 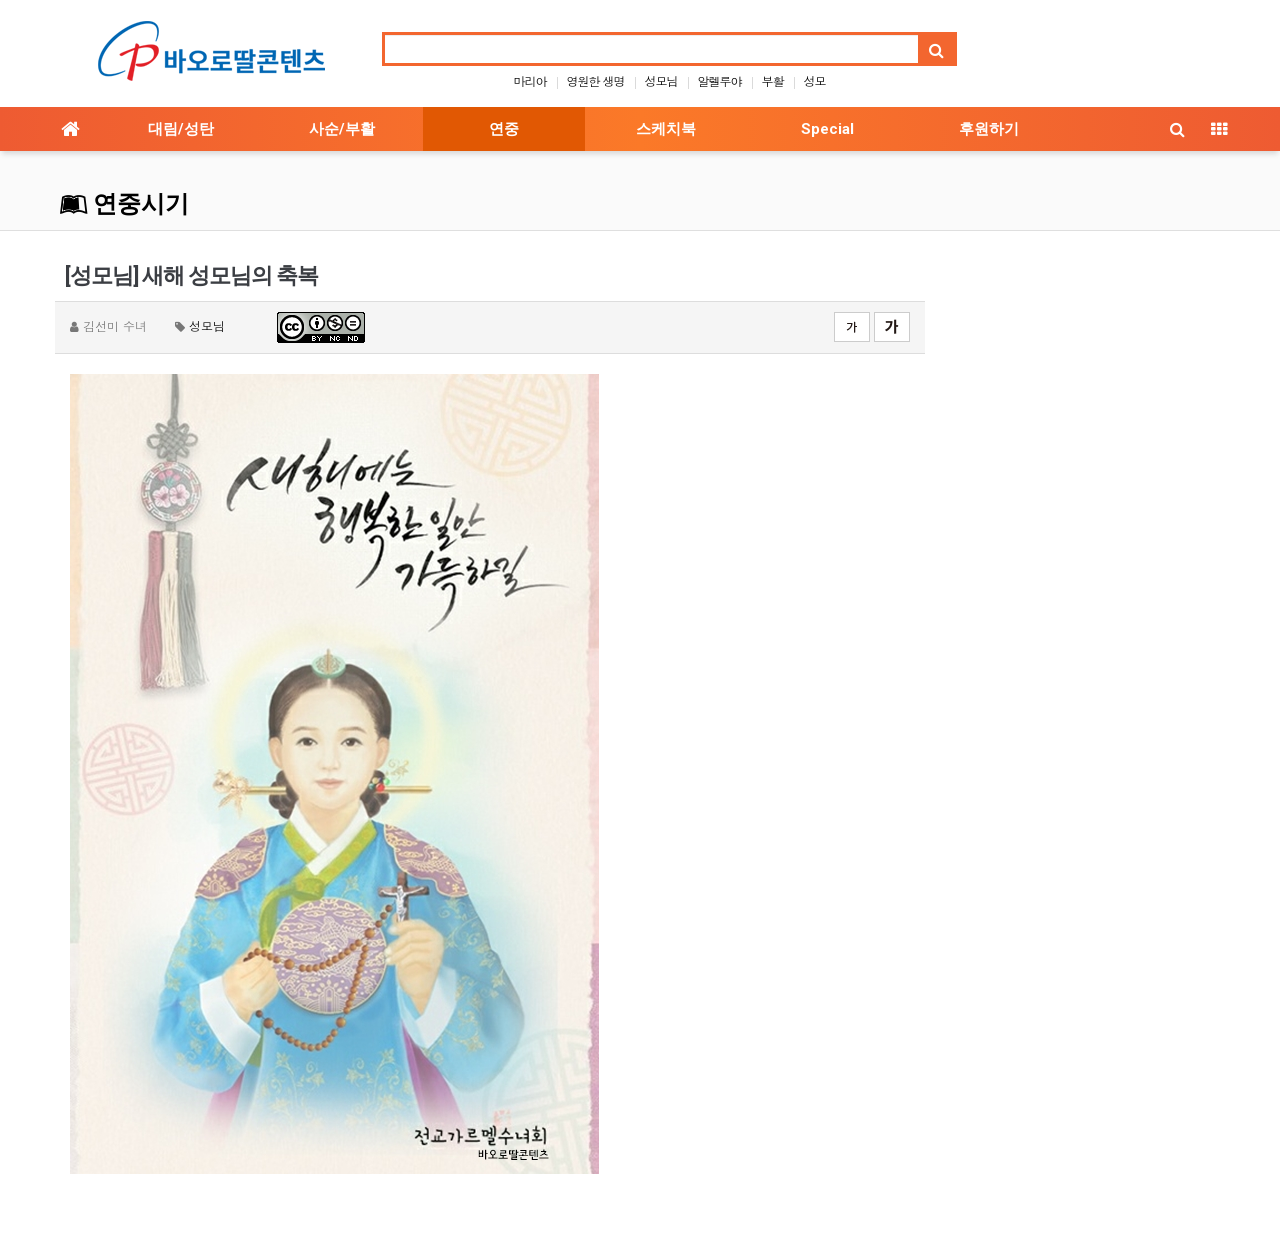 I want to click on 영원한 생명, so click(x=595, y=80).